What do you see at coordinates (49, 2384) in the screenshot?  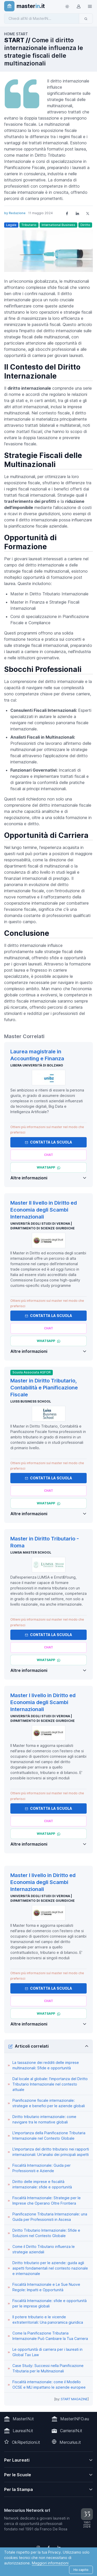 I see `Fiscalità internazionale: come il Modello OCSE e MLI impattano le aziende europee` at bounding box center [49, 2384].